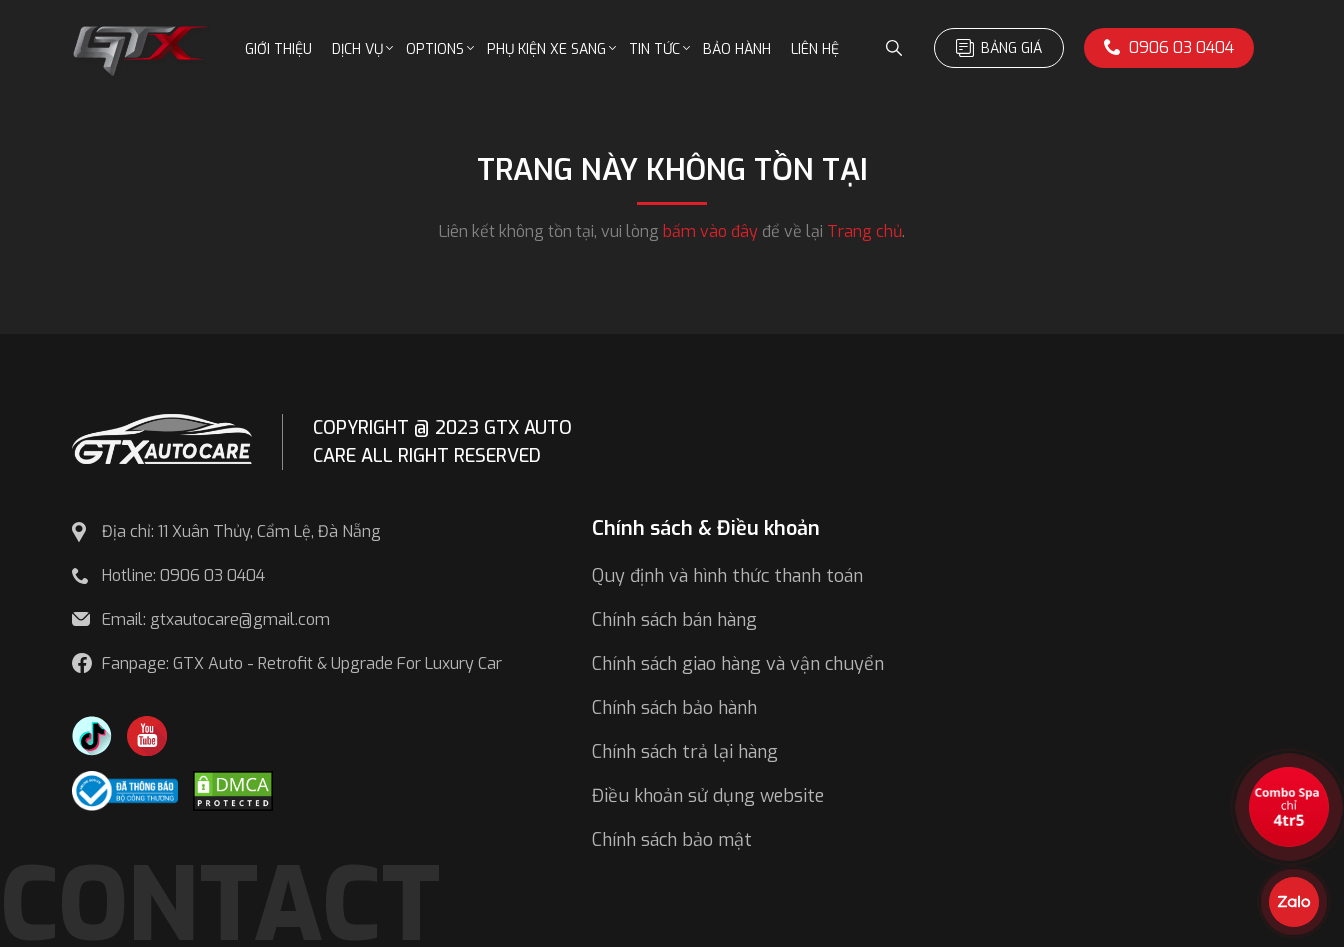 The image size is (1344, 947). What do you see at coordinates (357, 49) in the screenshot?
I see `Dịch vụ` at bounding box center [357, 49].